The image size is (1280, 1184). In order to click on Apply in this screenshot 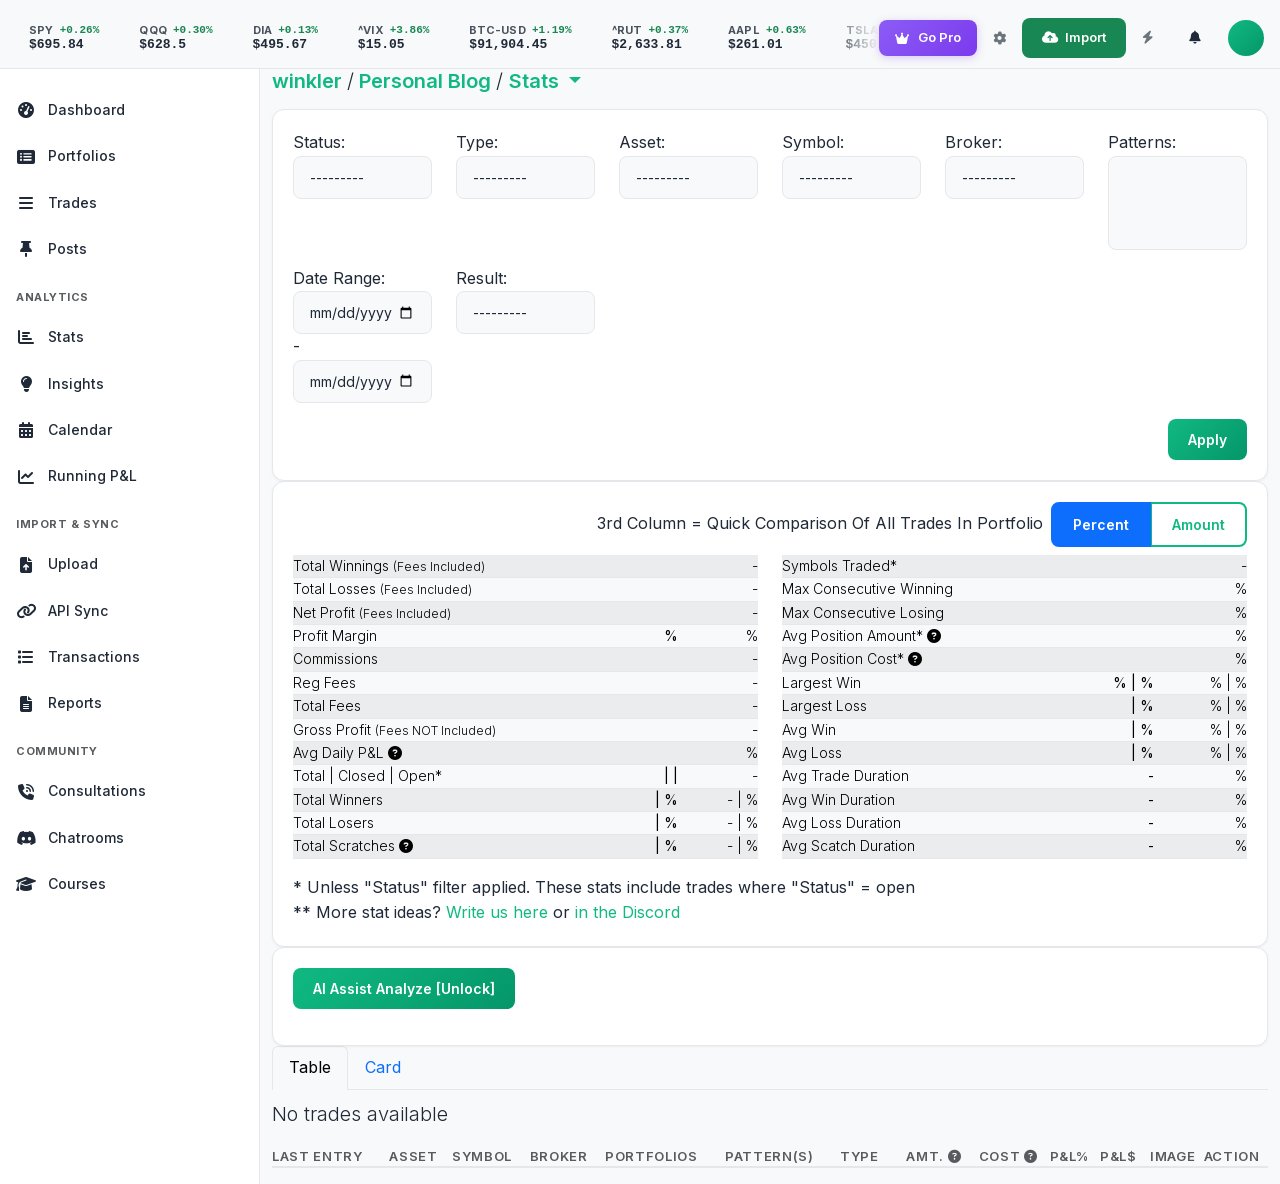, I will do `click(1207, 439)`.